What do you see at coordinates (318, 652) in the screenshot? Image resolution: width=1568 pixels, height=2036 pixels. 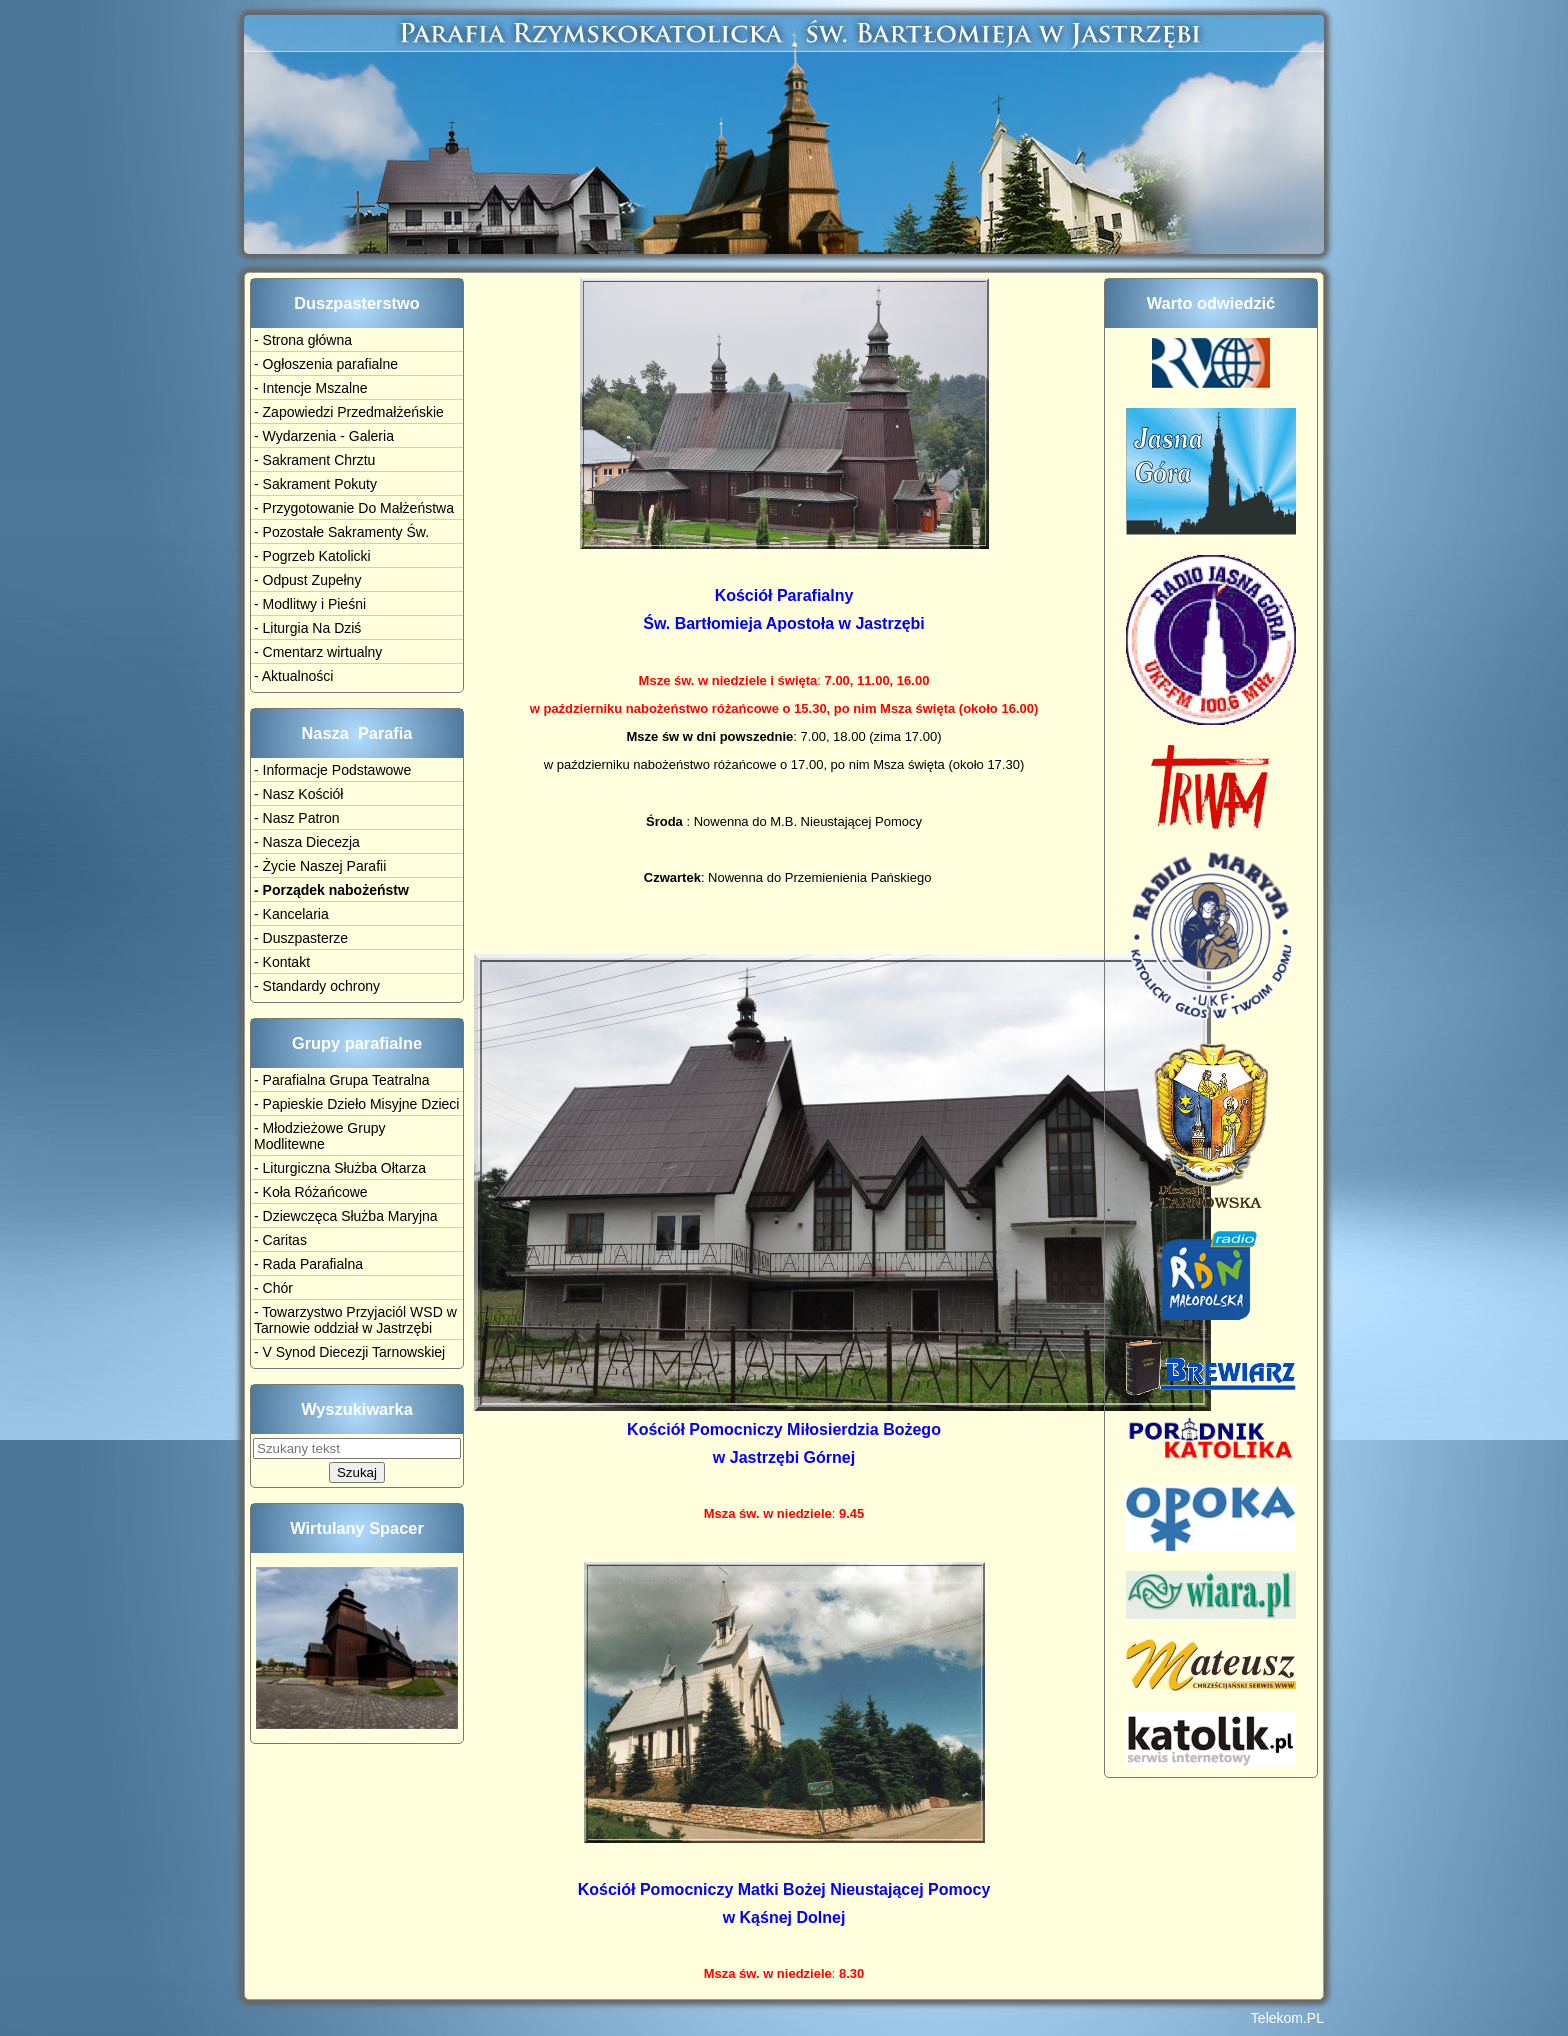 I see `- Cmentarz wirtualny` at bounding box center [318, 652].